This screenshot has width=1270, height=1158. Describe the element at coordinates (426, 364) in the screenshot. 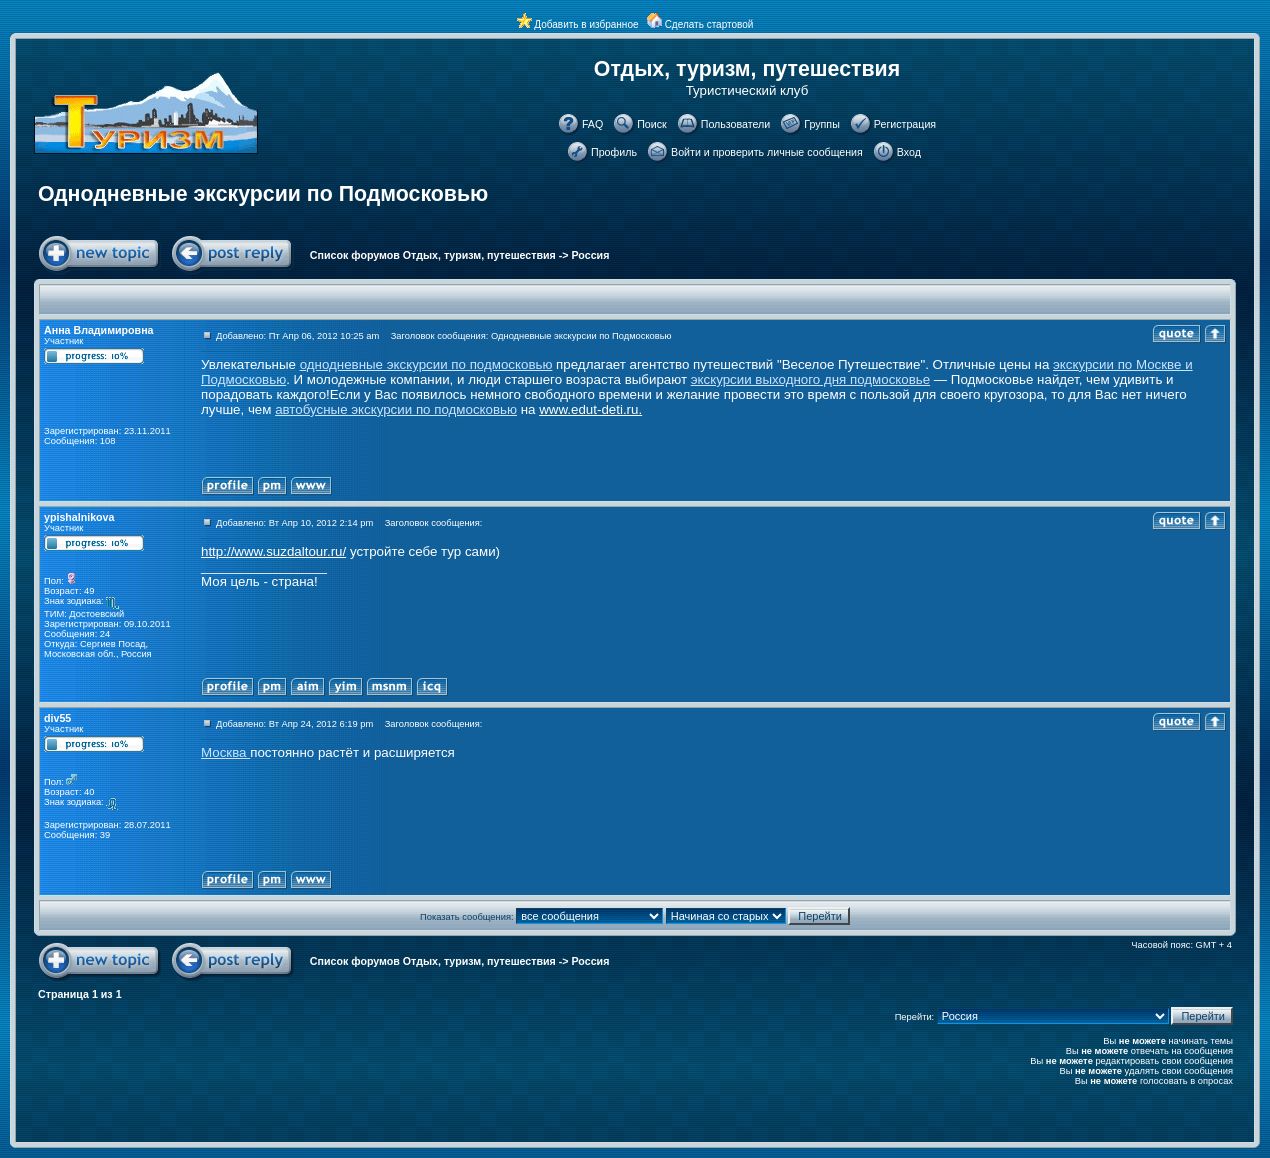

I see `однодневные экскурсии по подмосковью` at that location.